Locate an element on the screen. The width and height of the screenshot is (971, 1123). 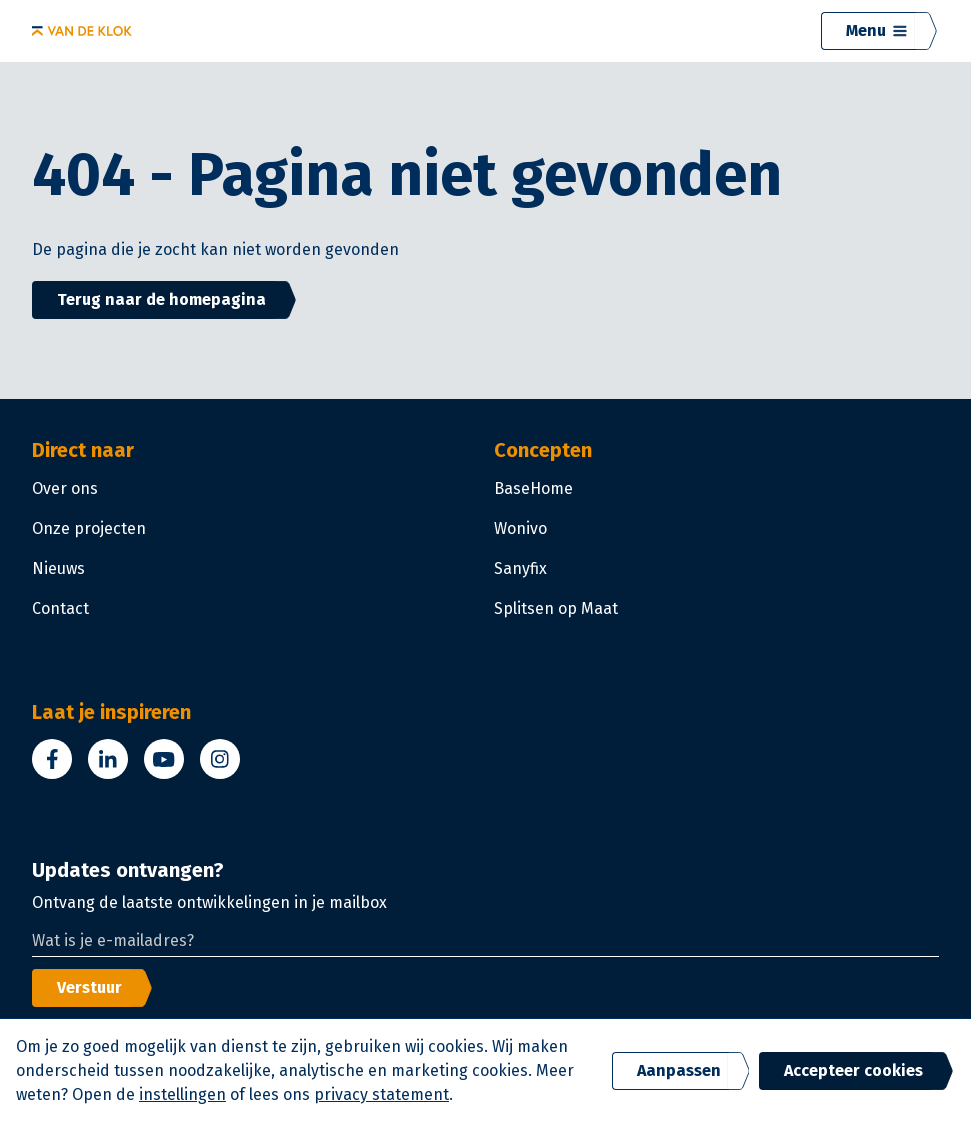
BaseHome is located at coordinates (533, 488).